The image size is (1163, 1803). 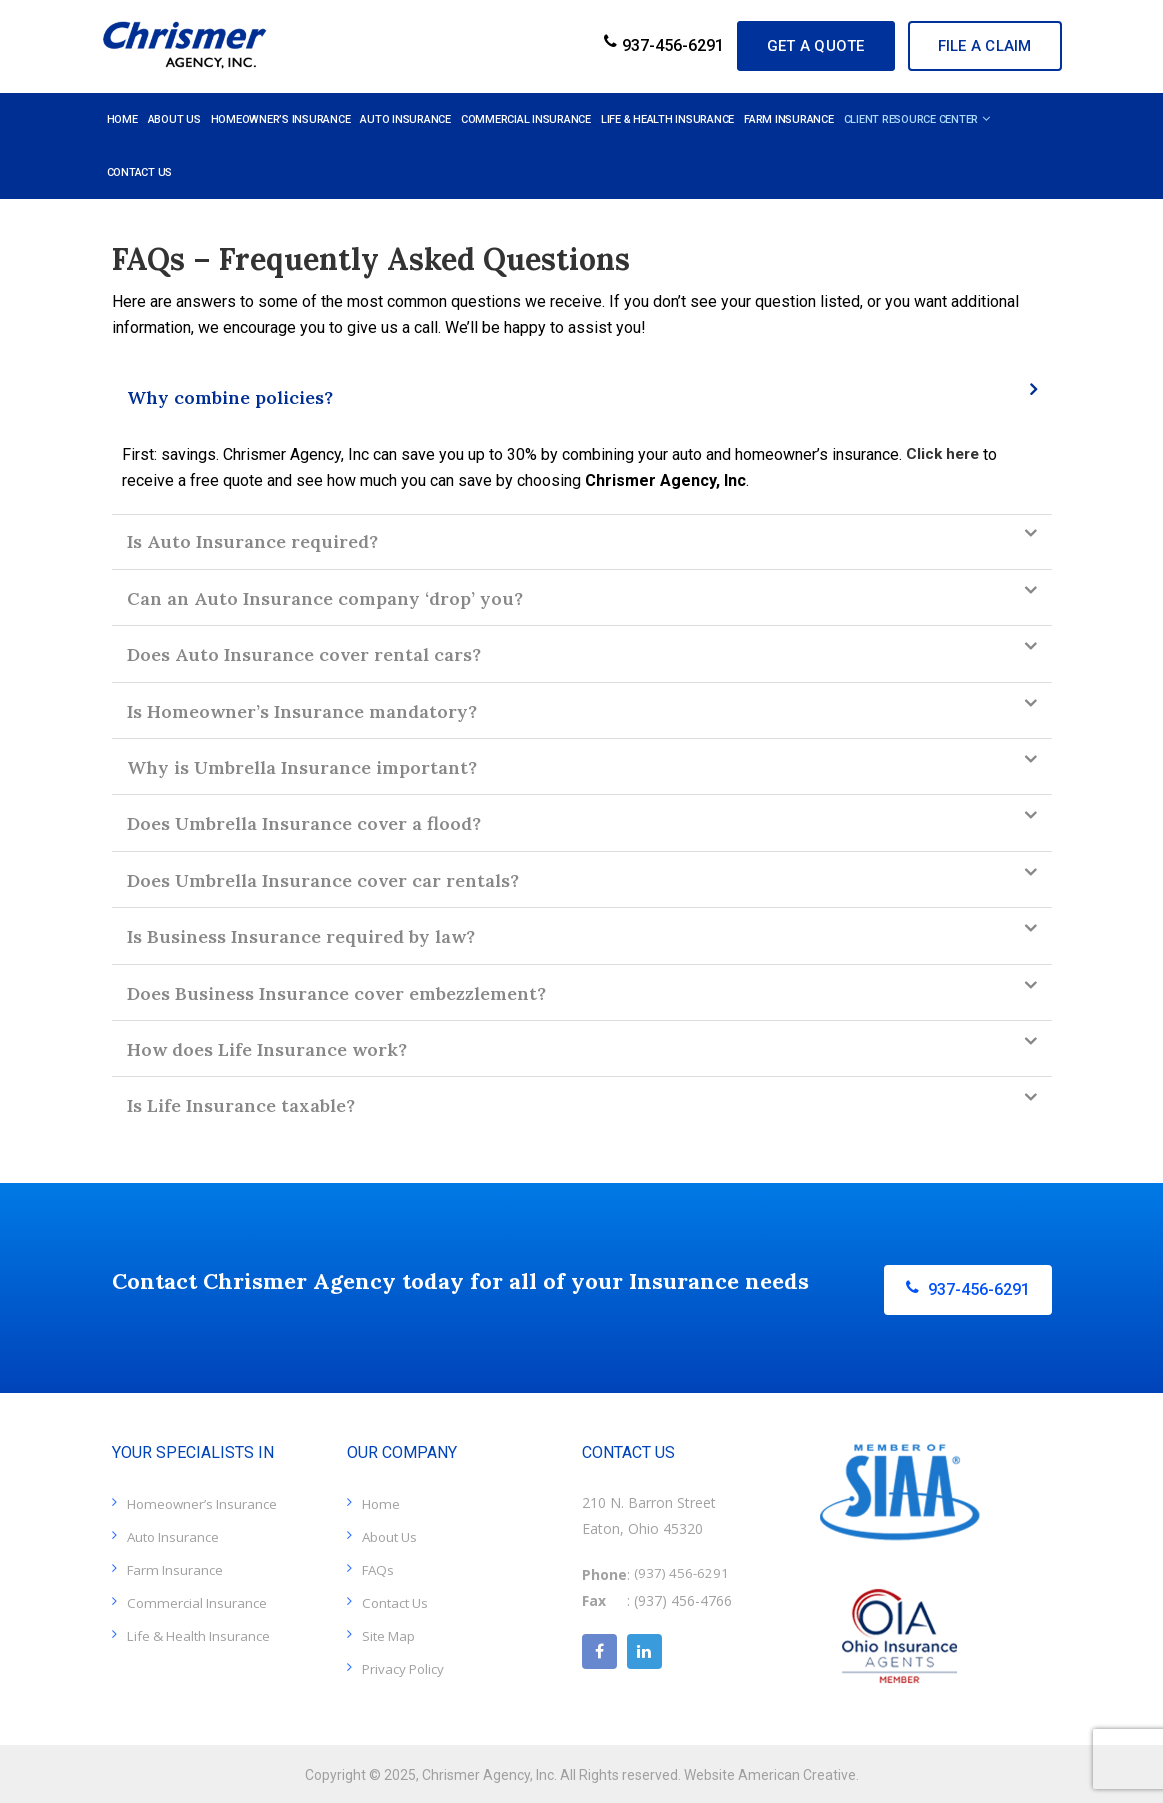 What do you see at coordinates (611, 45) in the screenshot?
I see `937-456-6291` at bounding box center [611, 45].